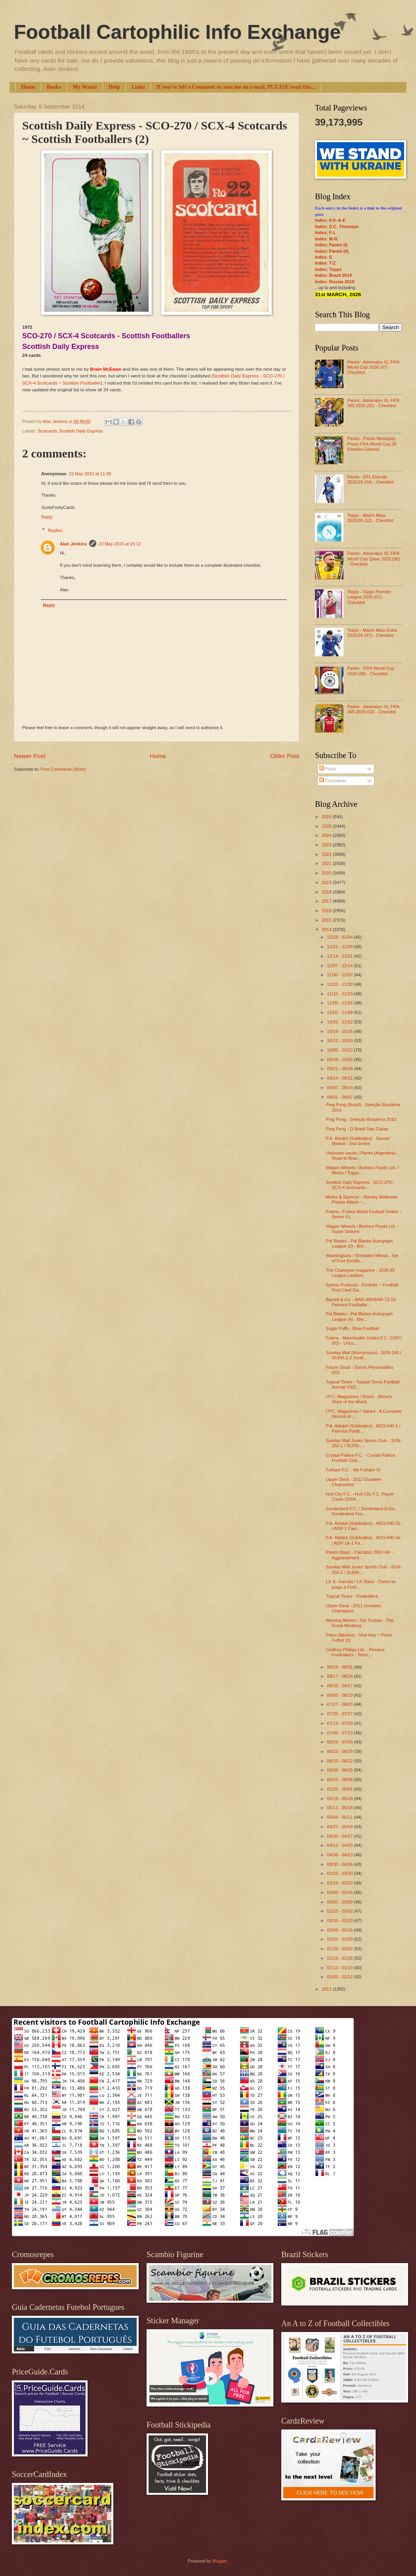  I want to click on 06/01 - 06/08, so click(340, 1779).